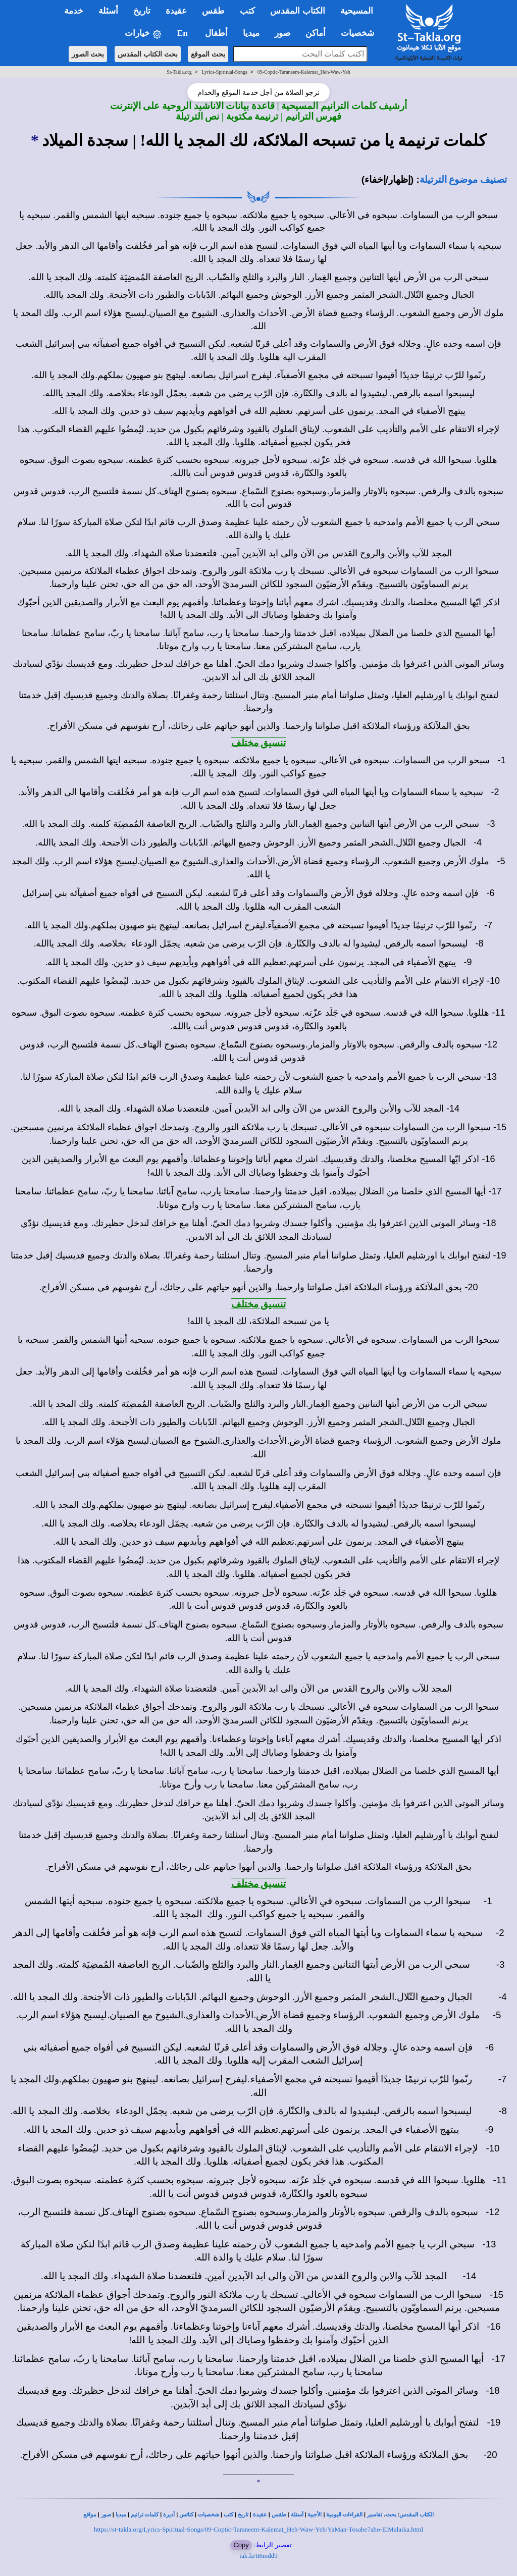 This screenshot has width=517, height=2576. What do you see at coordinates (303, 72) in the screenshot?
I see `09-Coptic-Taraneem-Kalemat_Heh-Waw-Yeh` at bounding box center [303, 72].